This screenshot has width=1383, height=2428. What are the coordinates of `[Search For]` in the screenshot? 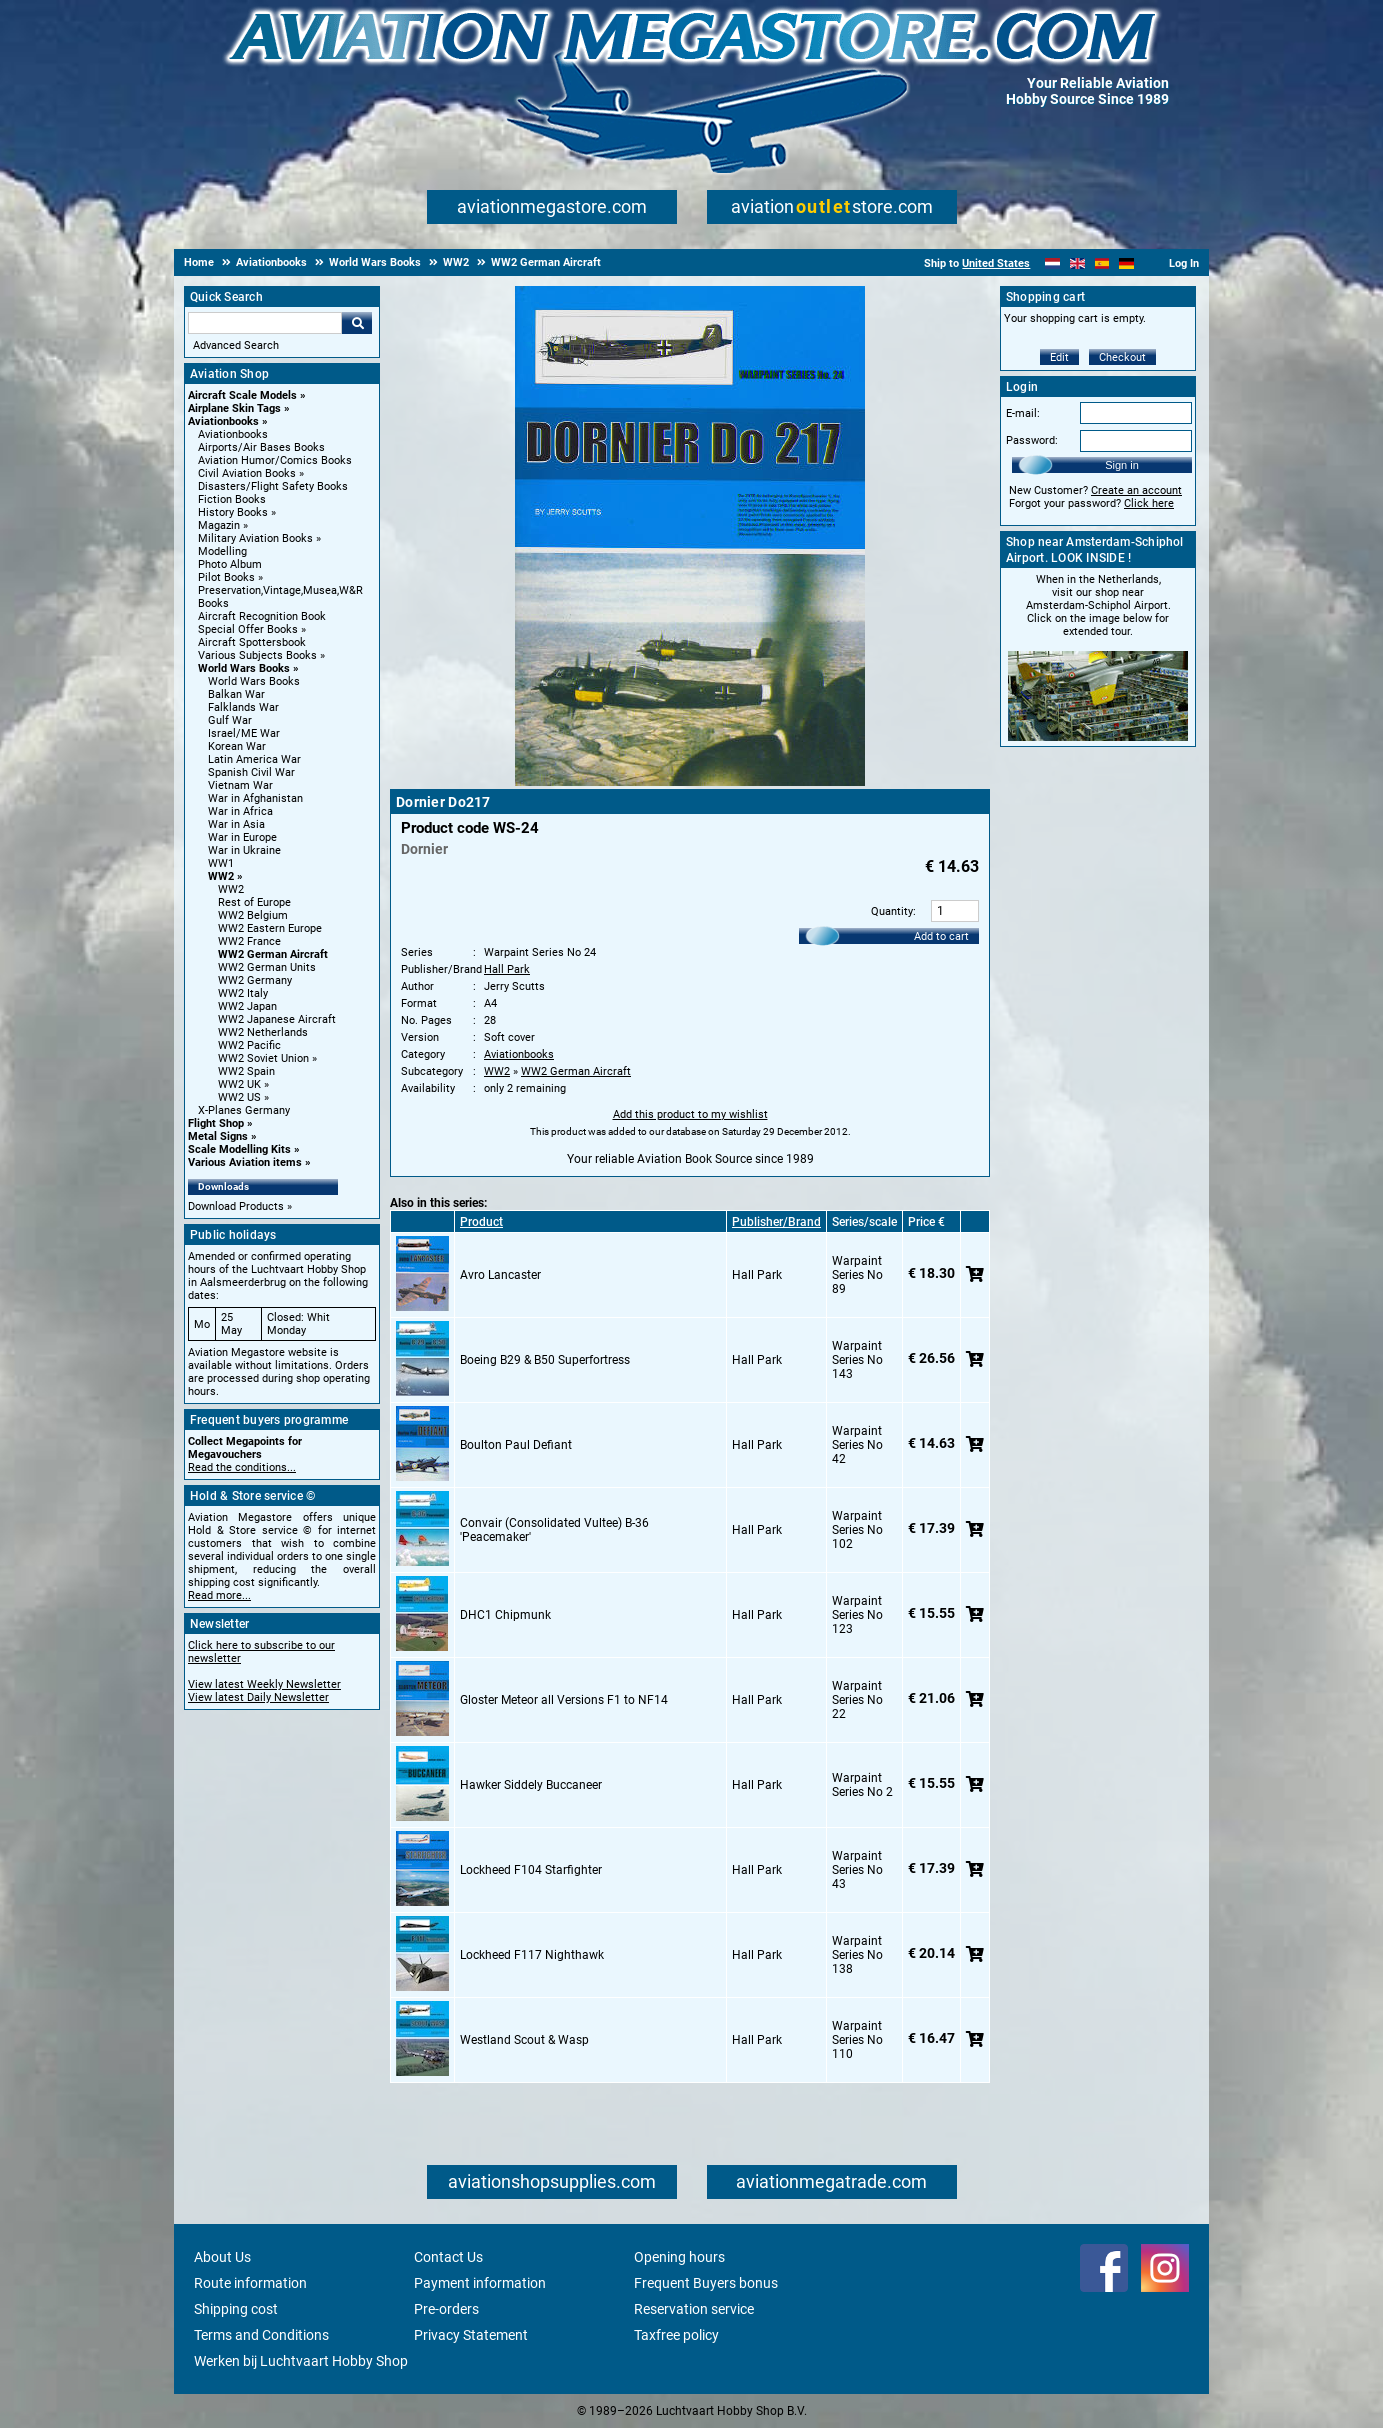 It's located at (265, 323).